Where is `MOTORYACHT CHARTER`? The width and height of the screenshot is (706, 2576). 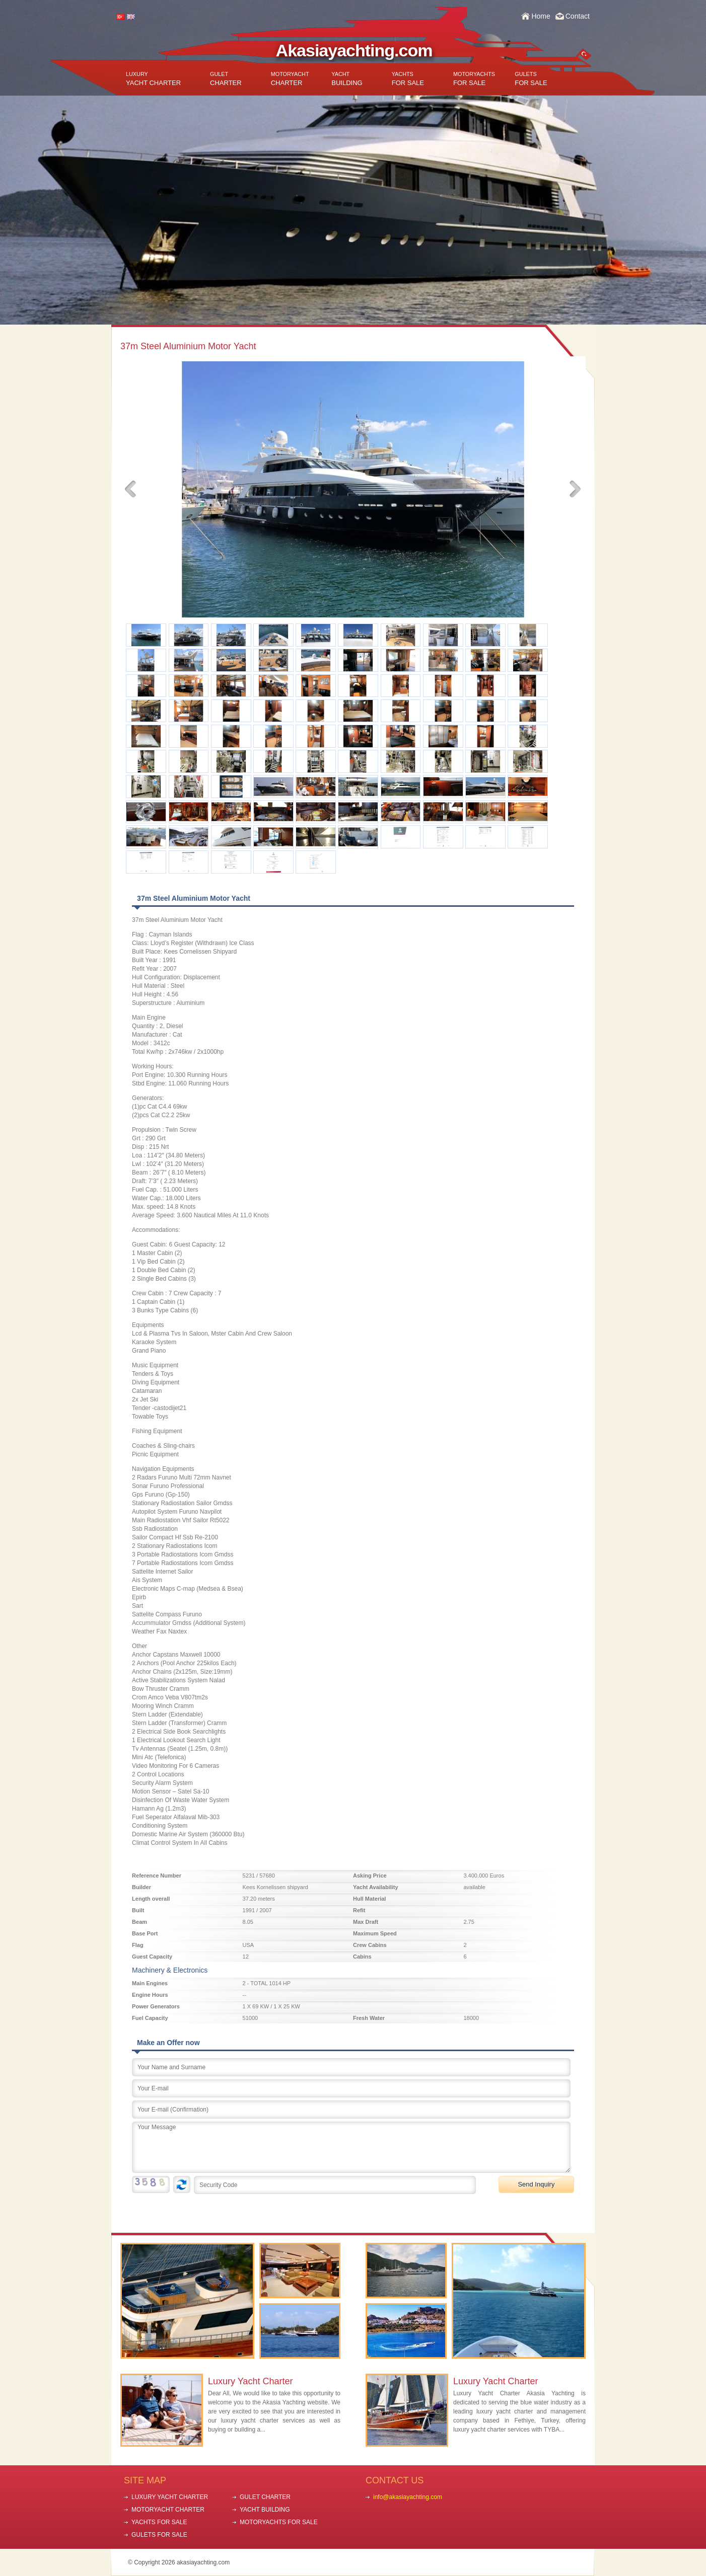 MOTORYACHT CHARTER is located at coordinates (167, 2509).